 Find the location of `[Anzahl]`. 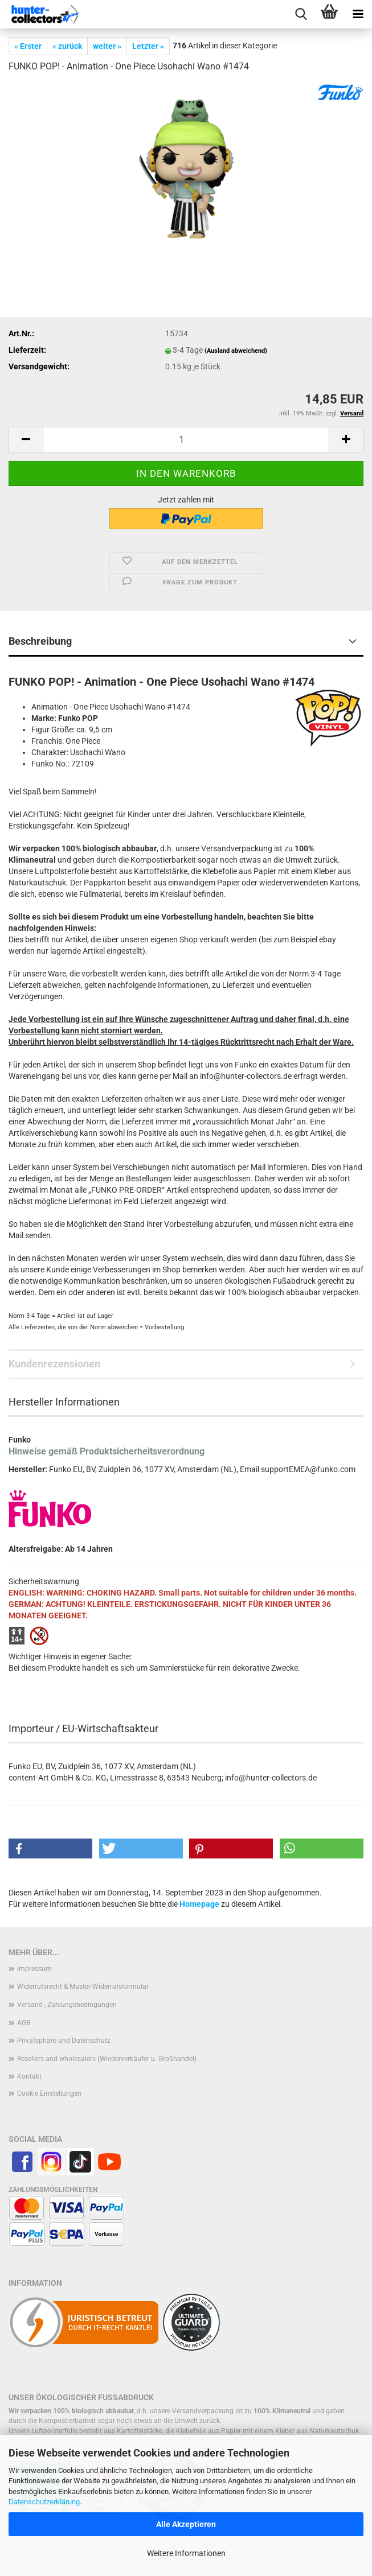

[Anzahl] is located at coordinates (186, 439).